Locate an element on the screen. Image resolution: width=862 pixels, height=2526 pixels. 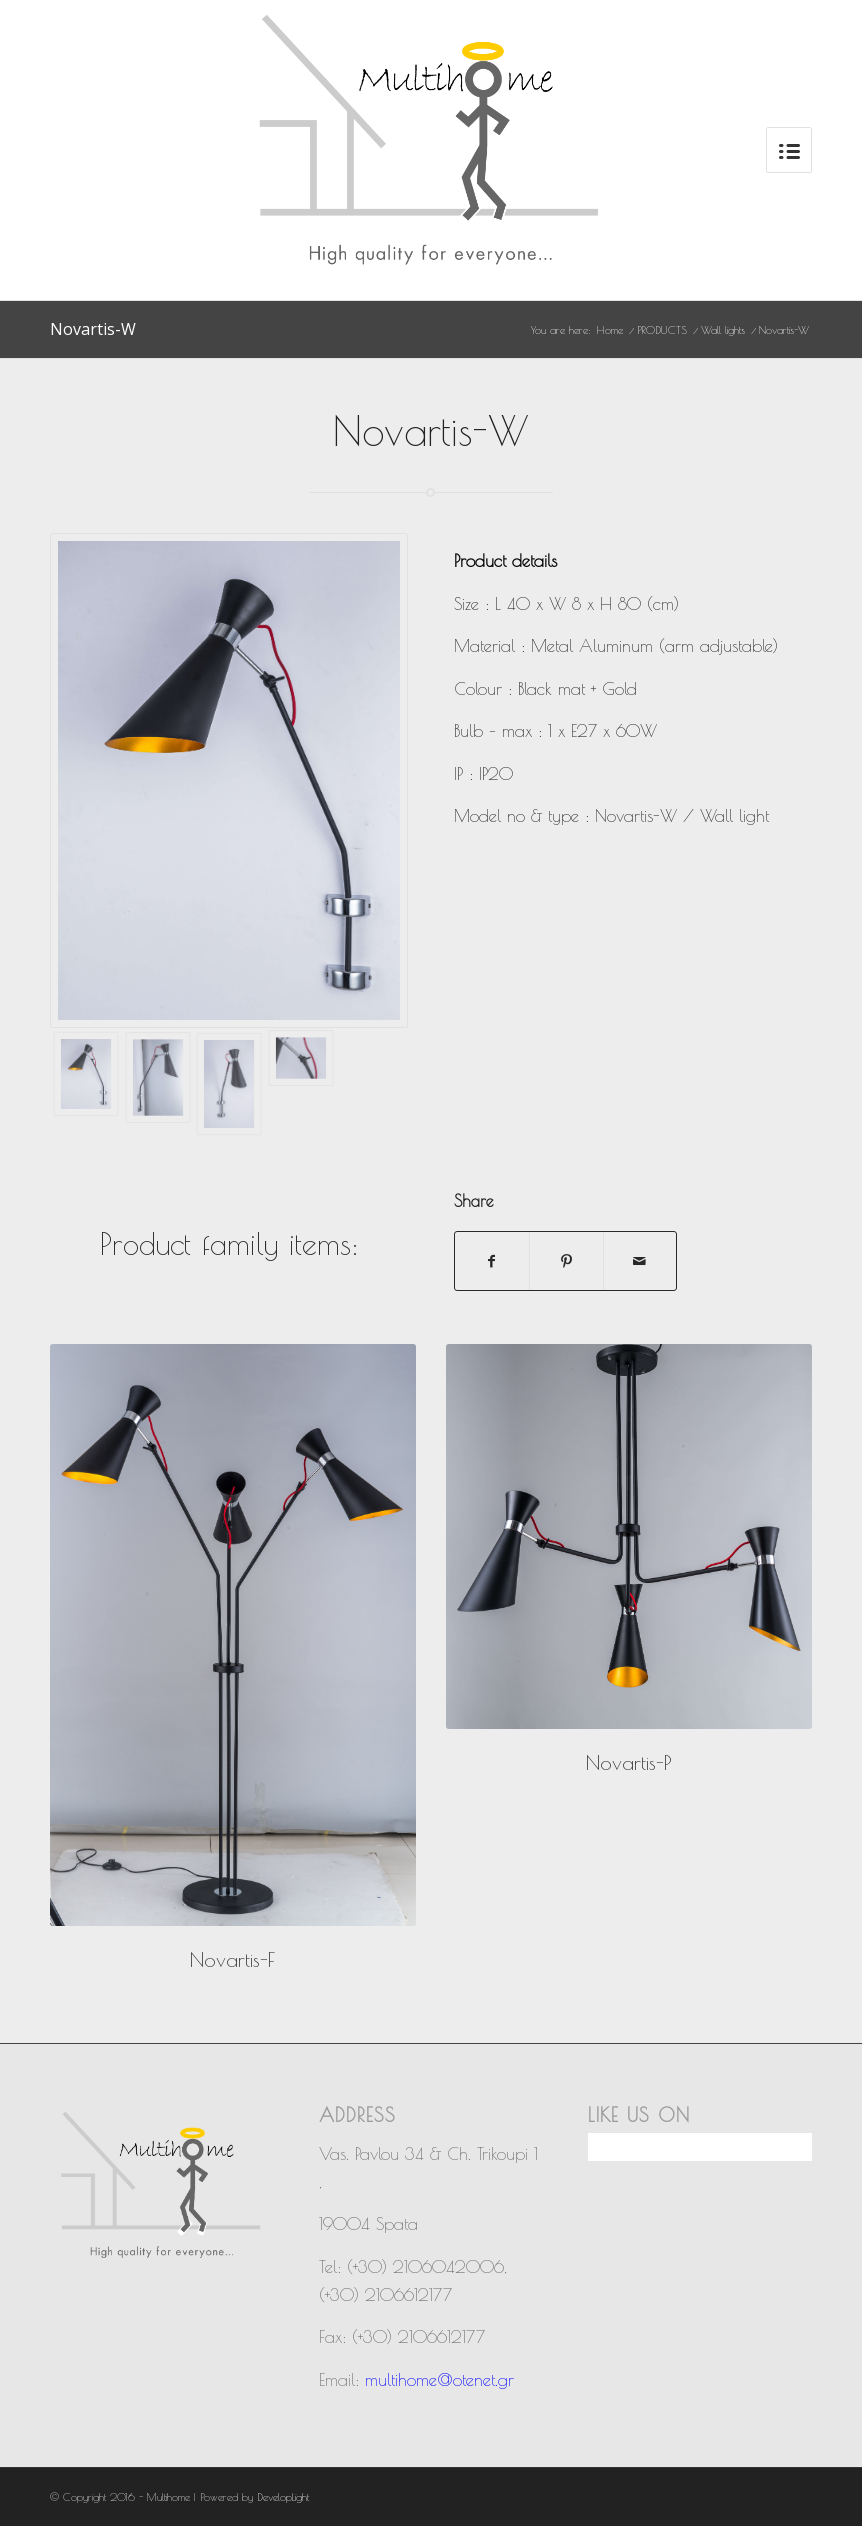
Wall lights is located at coordinates (723, 329).